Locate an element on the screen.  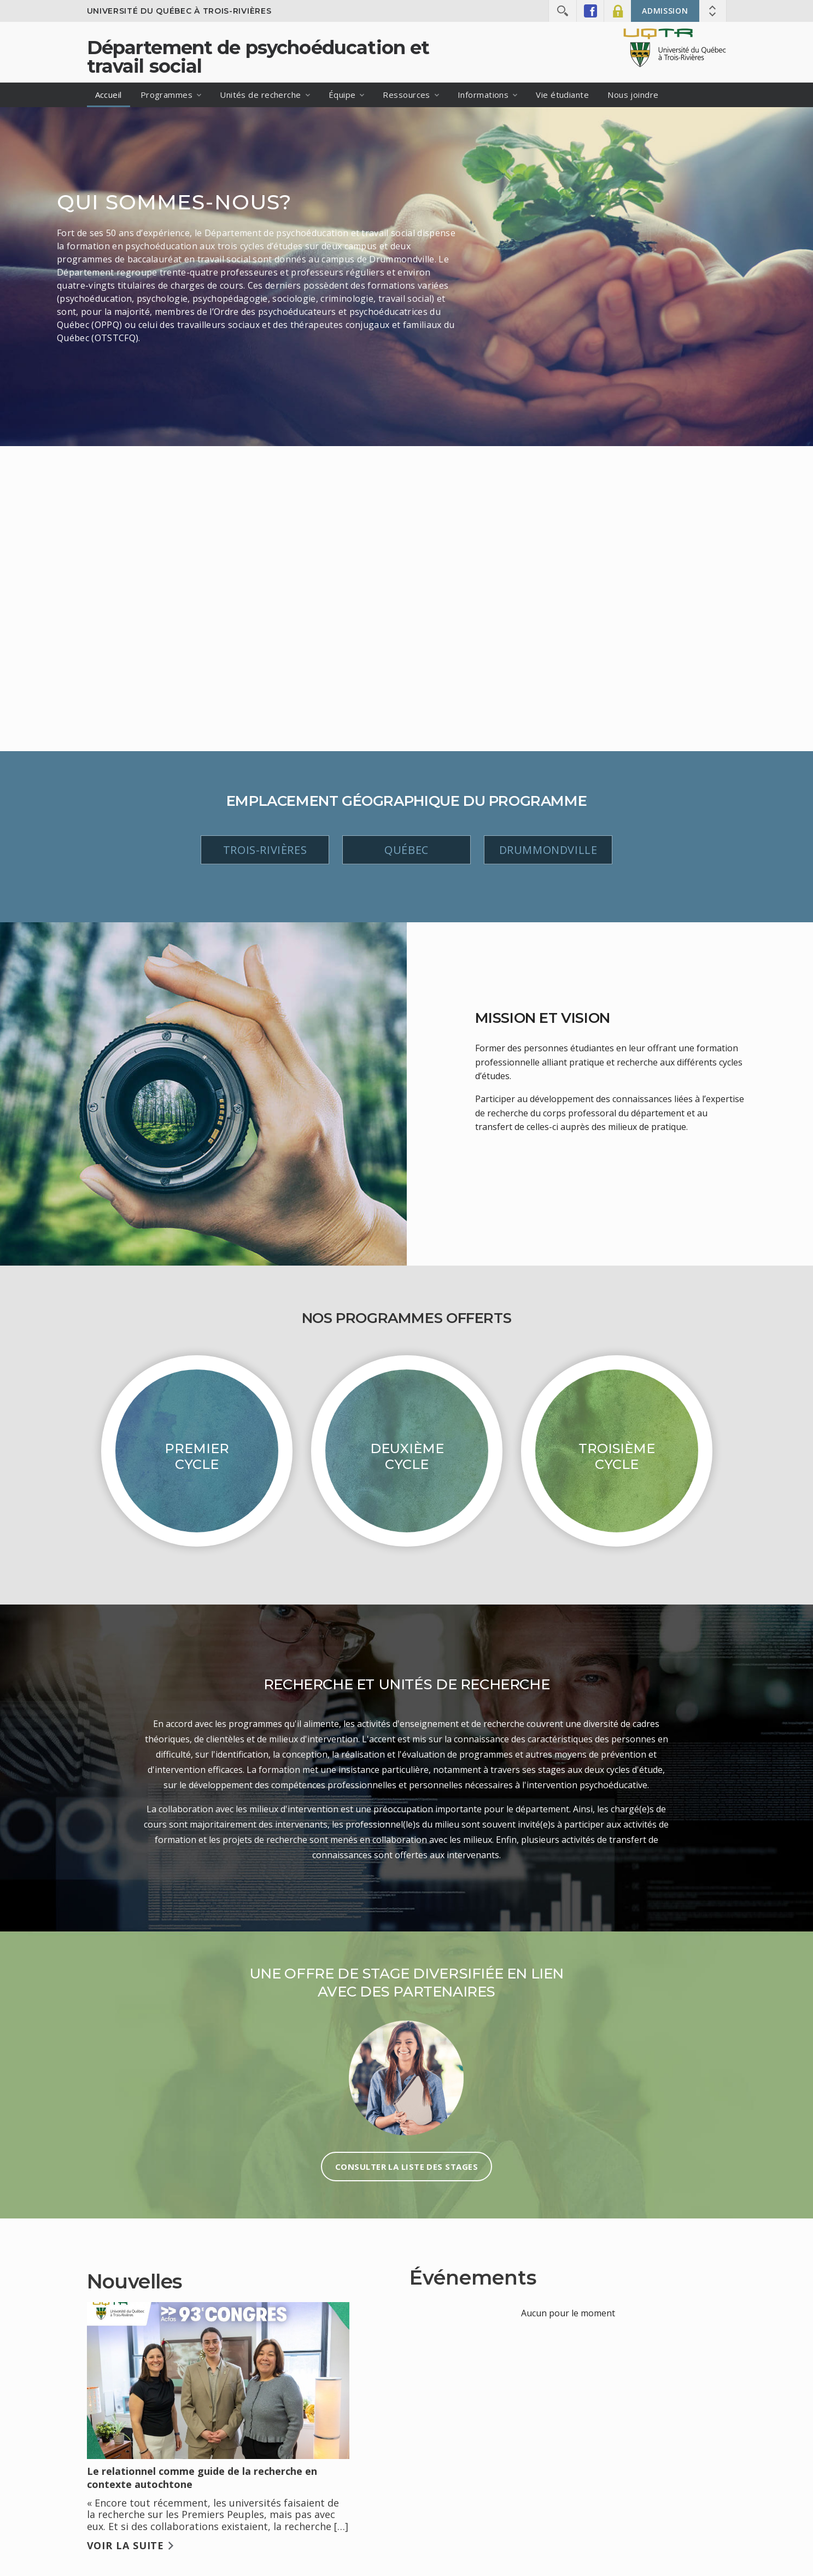
Événements is located at coordinates (473, 2277).